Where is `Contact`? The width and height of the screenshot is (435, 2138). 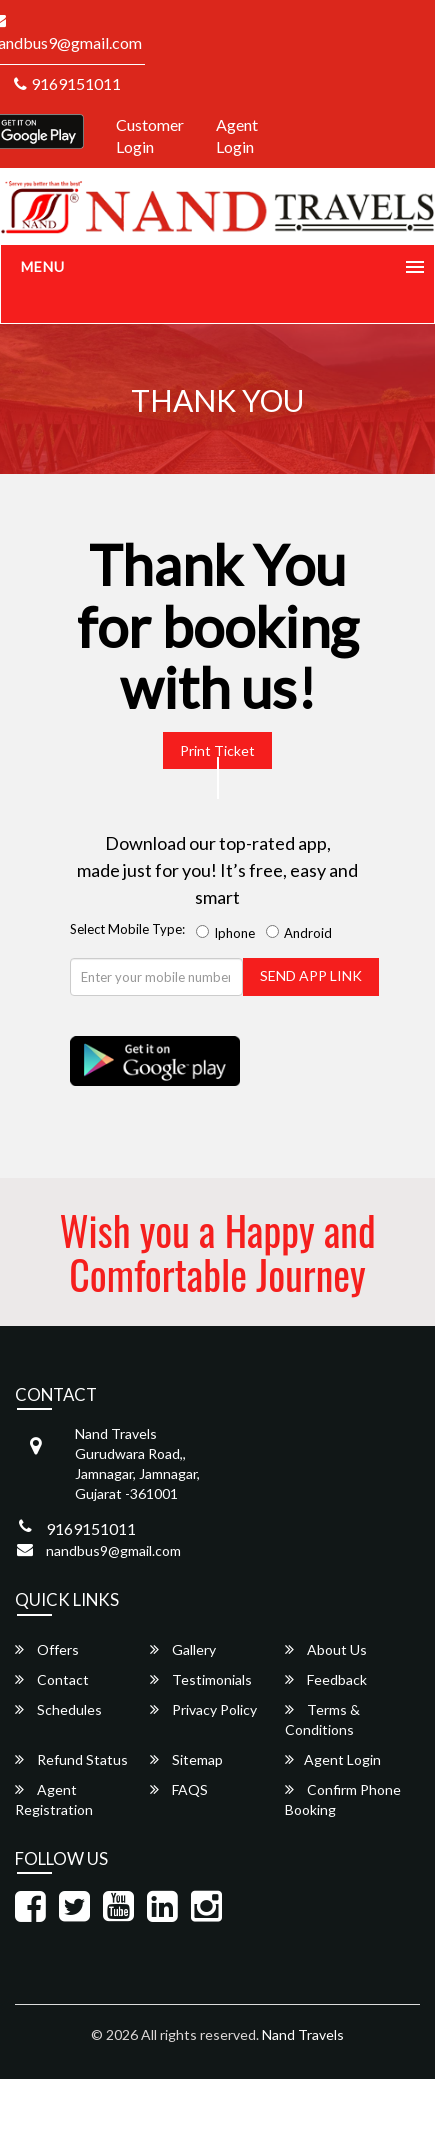 Contact is located at coordinates (52, 1679).